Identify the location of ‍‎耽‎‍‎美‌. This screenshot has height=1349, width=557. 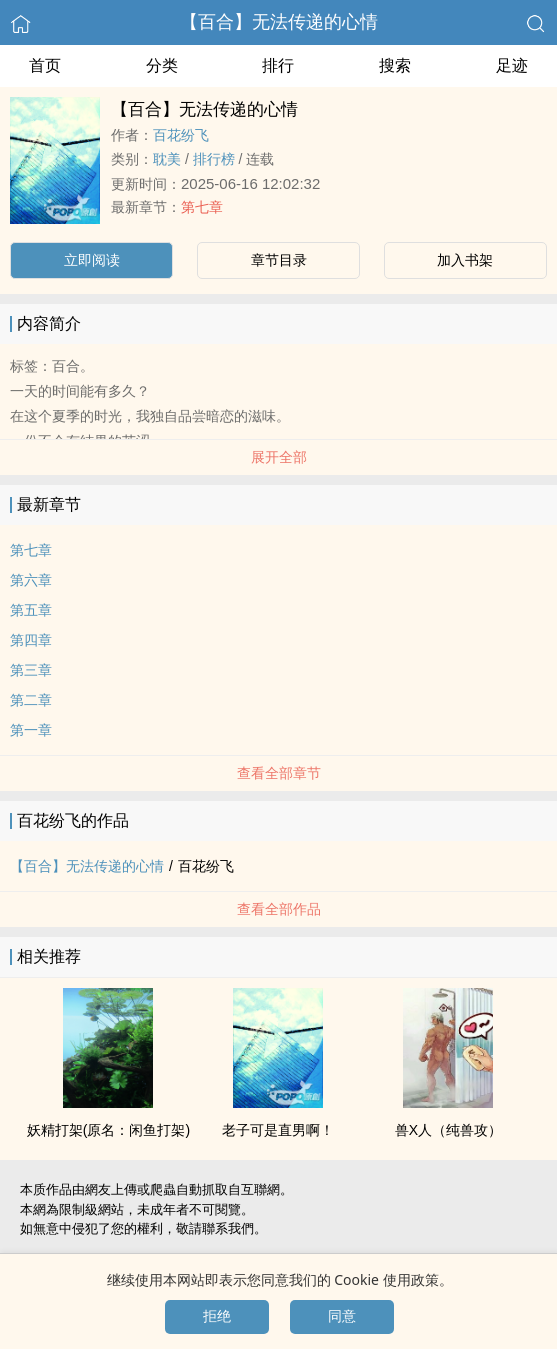
(167, 159).